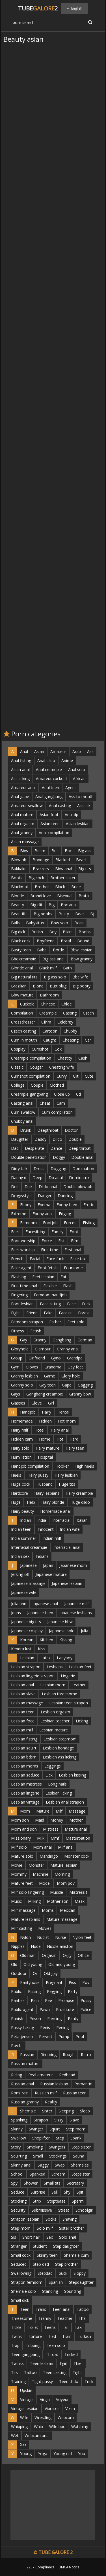  Describe the element at coordinates (27, 1657) in the screenshot. I see `Lesbian` at that location.